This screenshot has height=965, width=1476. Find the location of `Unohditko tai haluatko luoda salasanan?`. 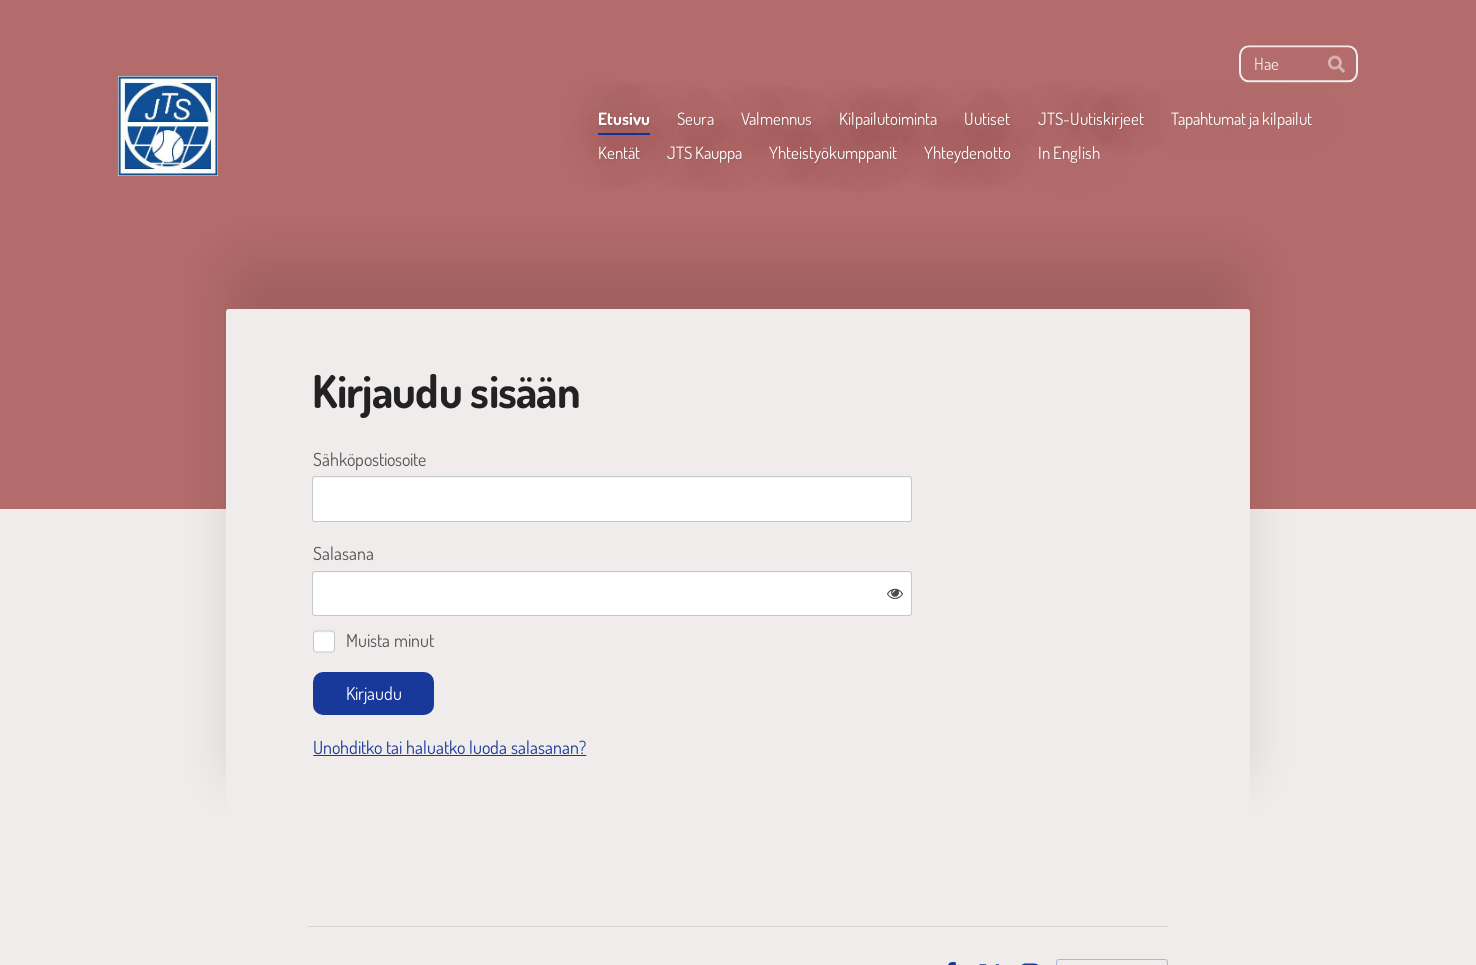

Unohditko tai haluatko luoda salasanan? is located at coordinates (665, 682).